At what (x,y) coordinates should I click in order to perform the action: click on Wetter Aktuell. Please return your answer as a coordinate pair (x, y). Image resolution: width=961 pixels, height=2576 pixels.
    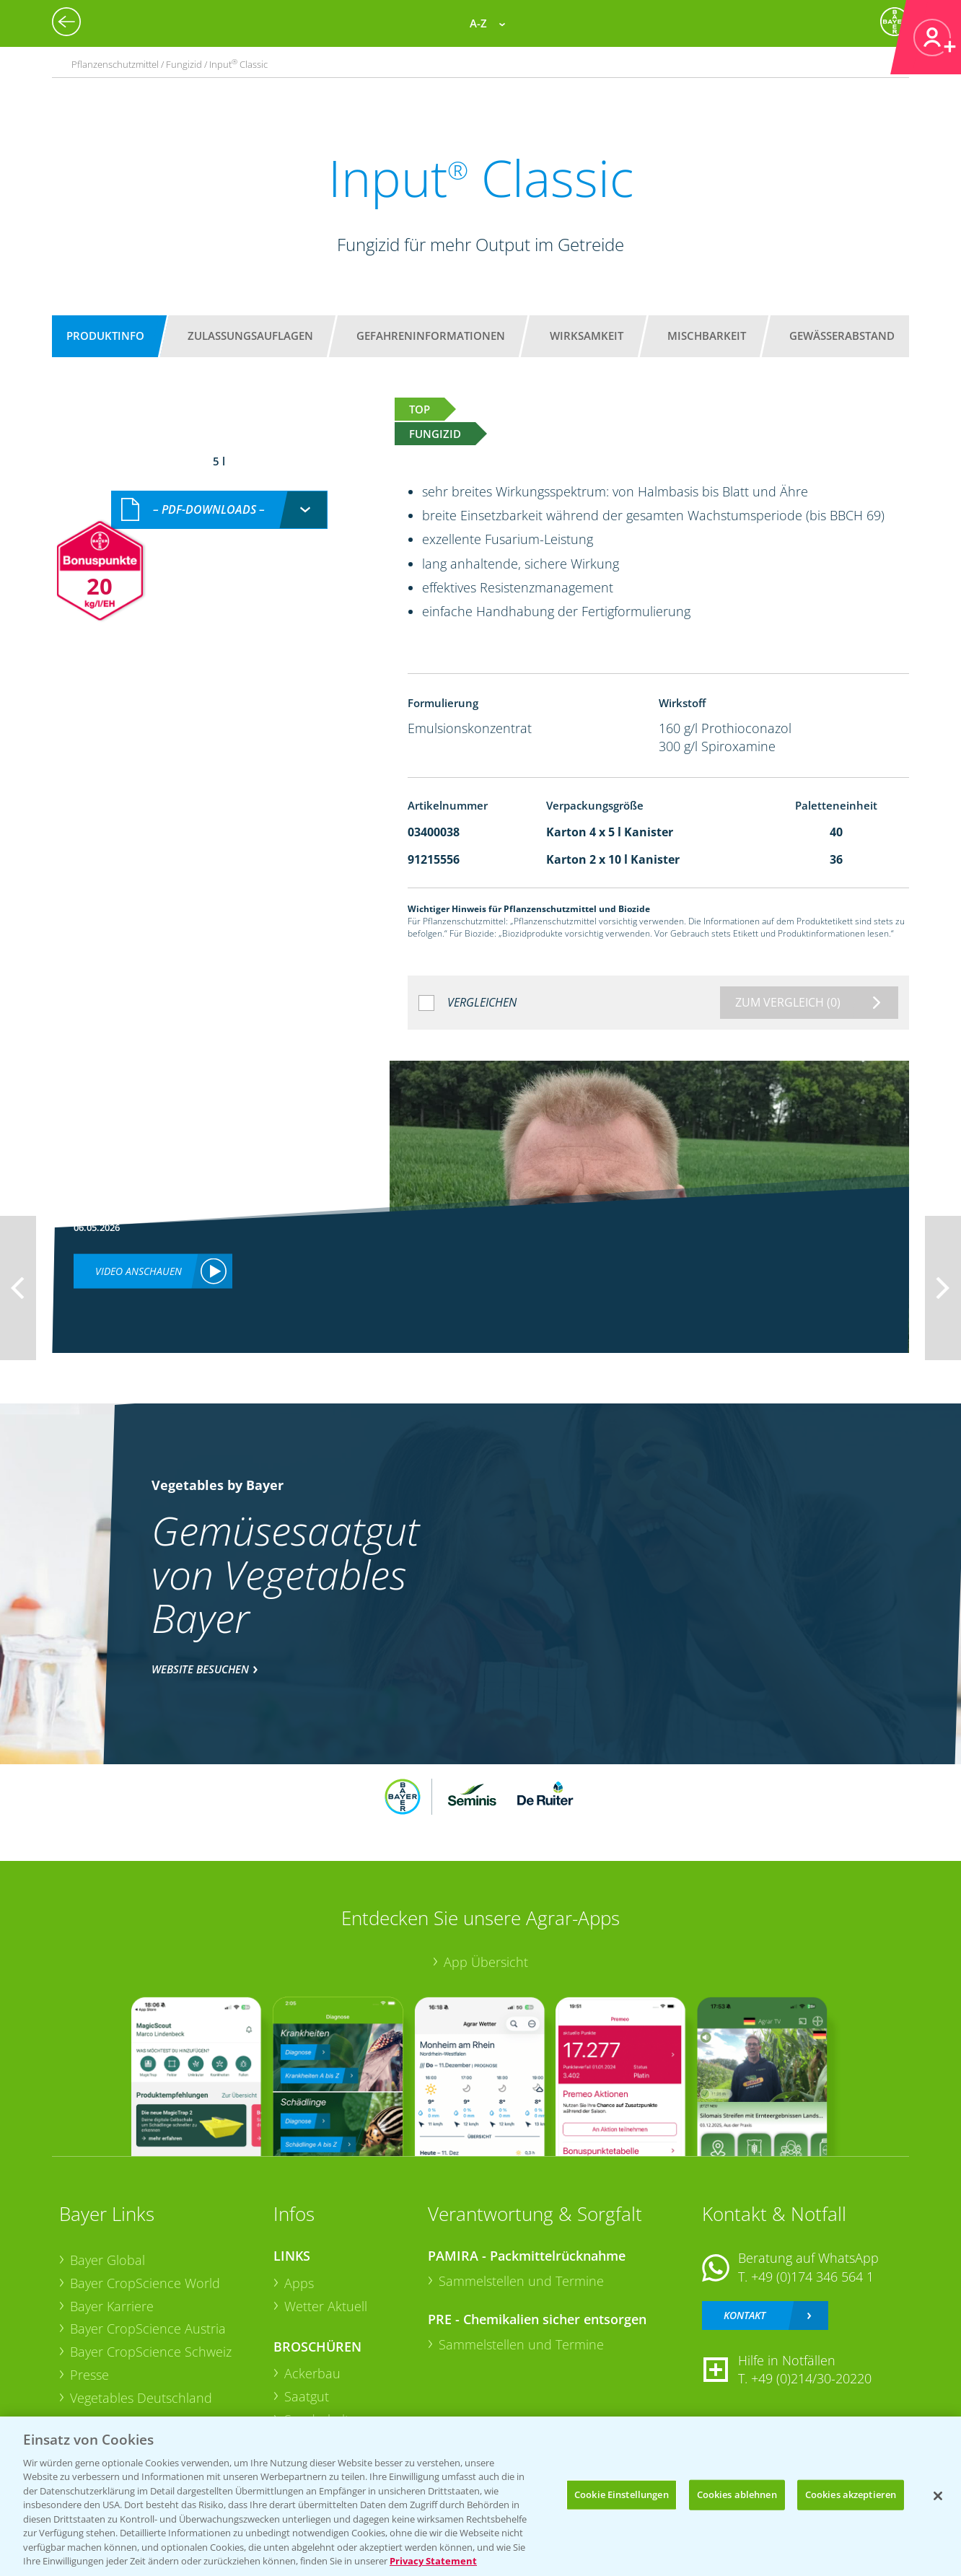
    Looking at the image, I should click on (325, 2306).